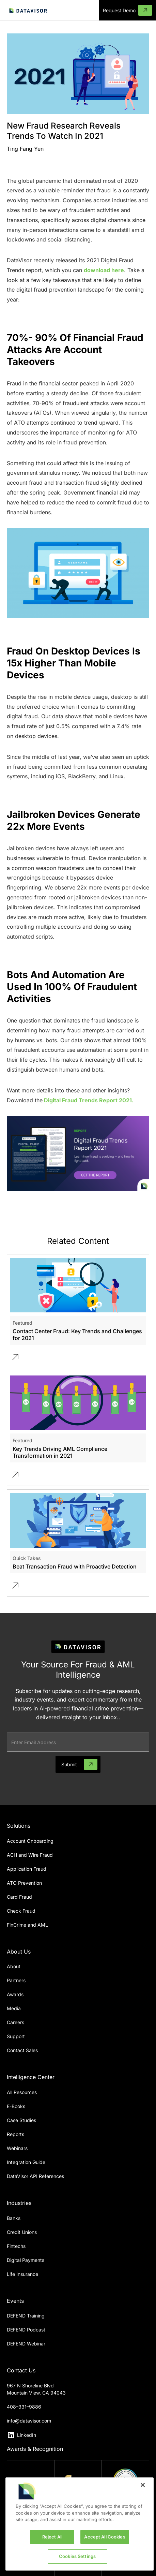 This screenshot has height=2576, width=156. Describe the element at coordinates (22, 2092) in the screenshot. I see `All Resources` at that location.